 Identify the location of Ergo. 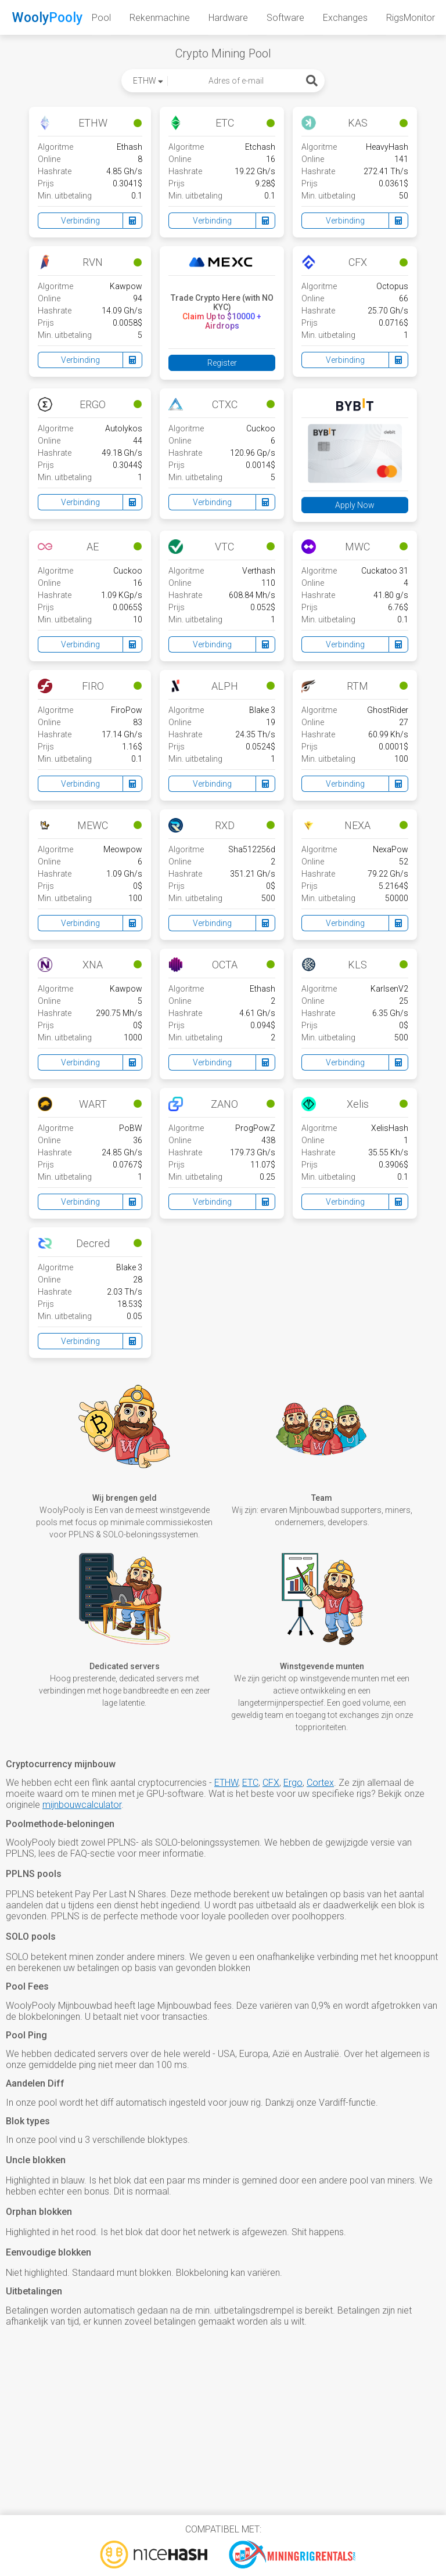
(293, 1782).